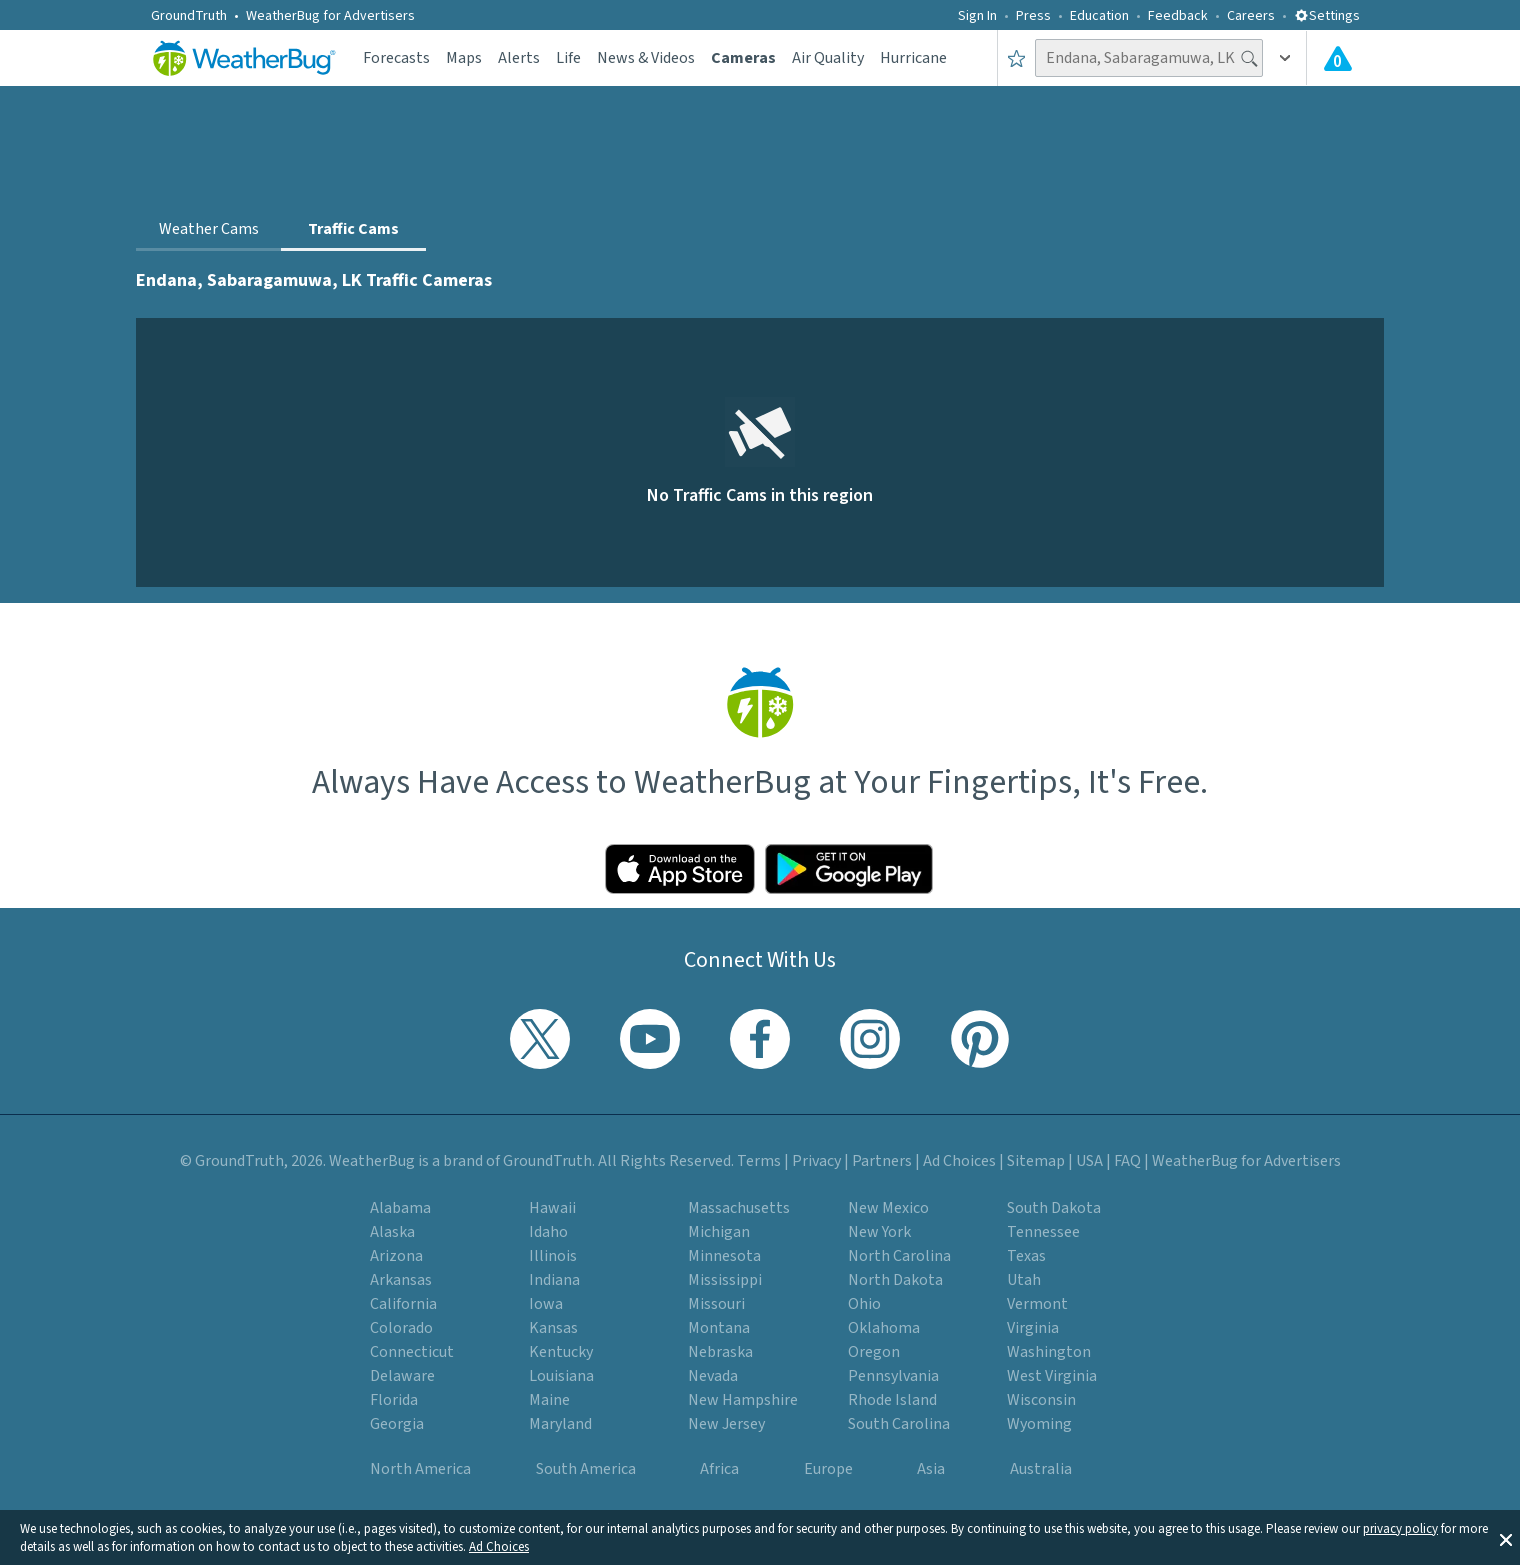 The height and width of the screenshot is (1565, 1520). I want to click on Oklahoma, so click(884, 1328).